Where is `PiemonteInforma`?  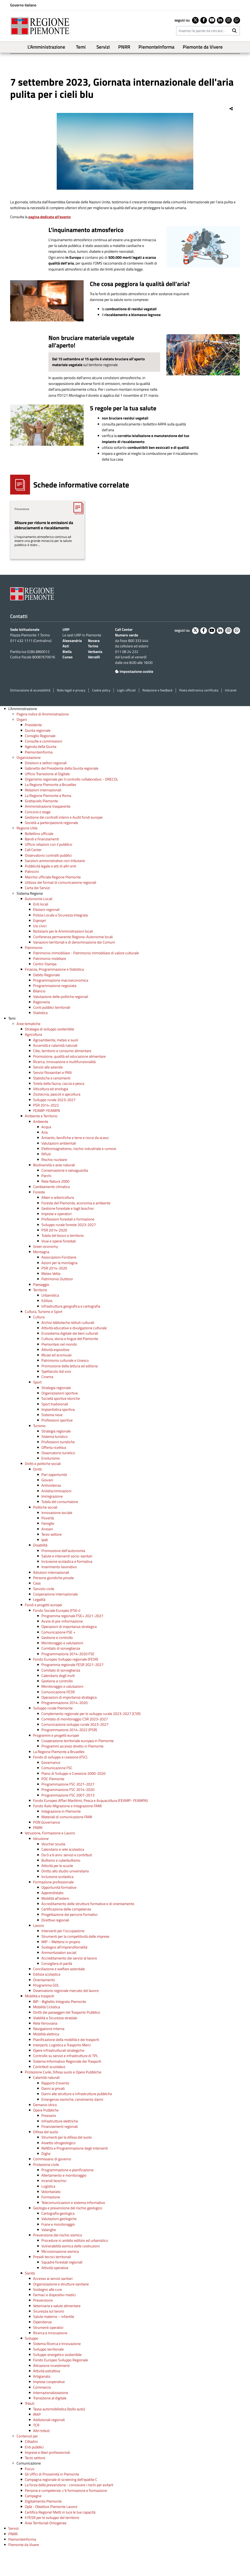 PiemonteInforma is located at coordinates (156, 46).